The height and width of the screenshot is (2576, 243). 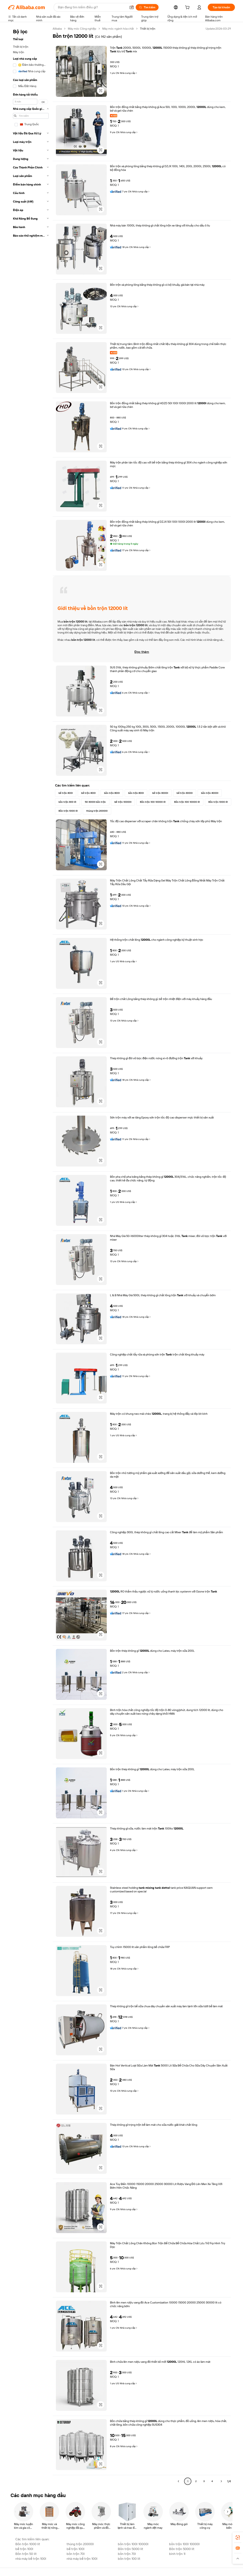 I want to click on bồn trộn 800l, so click(x=112, y=793).